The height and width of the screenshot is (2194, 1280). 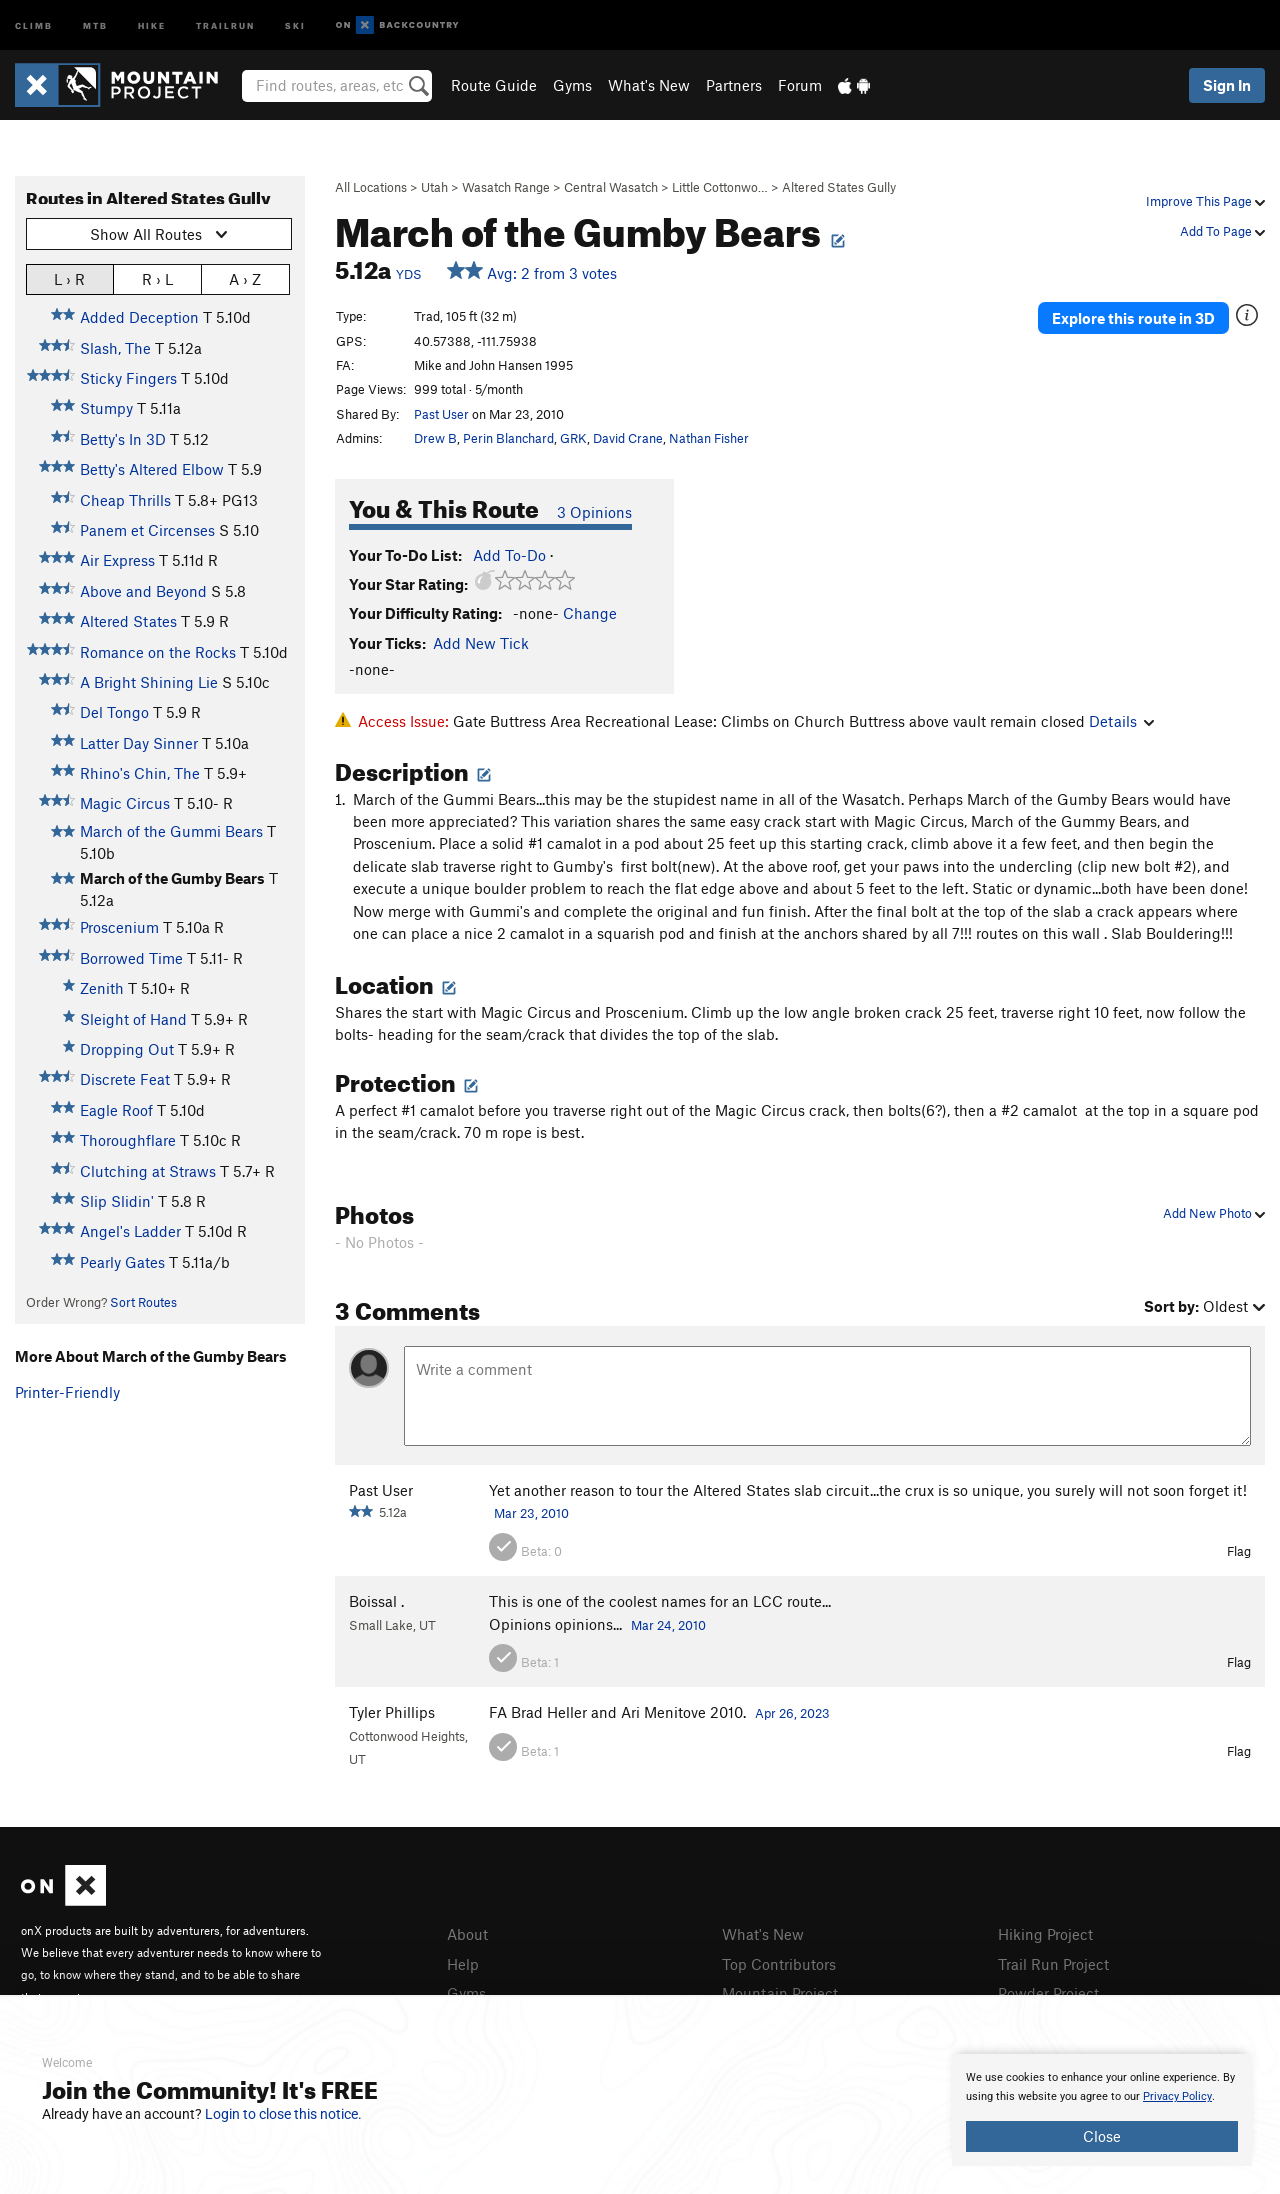 What do you see at coordinates (130, 1231) in the screenshot?
I see `Angel's Ladder` at bounding box center [130, 1231].